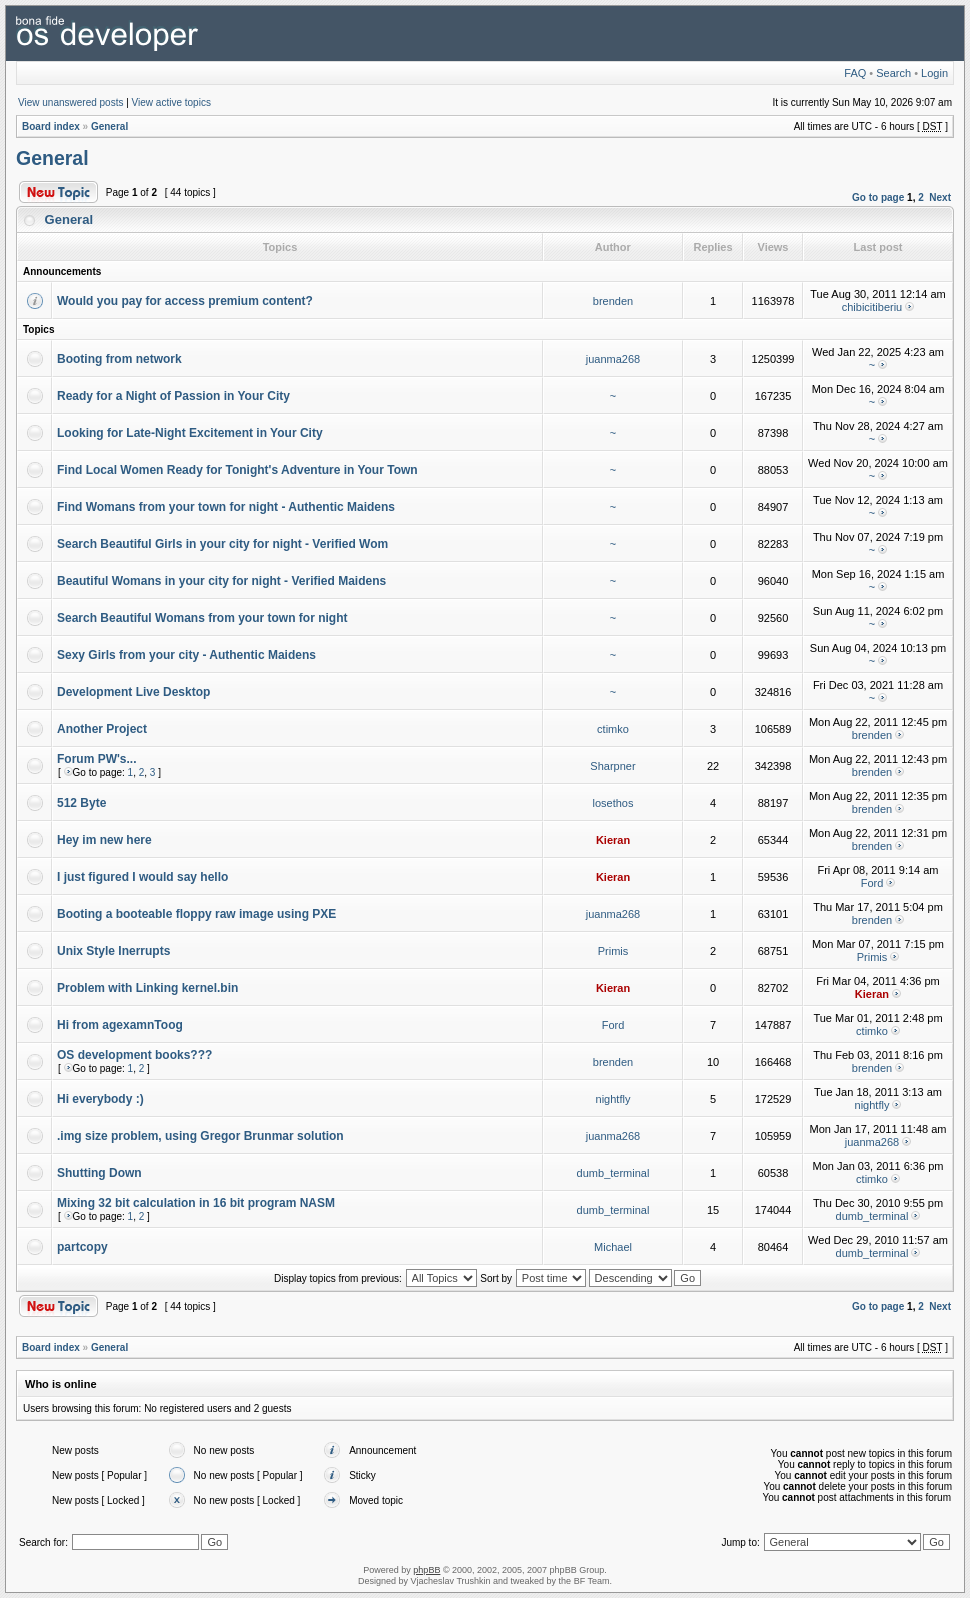 The height and width of the screenshot is (1598, 970). Describe the element at coordinates (97, 759) in the screenshot. I see `Forum PW's...` at that location.